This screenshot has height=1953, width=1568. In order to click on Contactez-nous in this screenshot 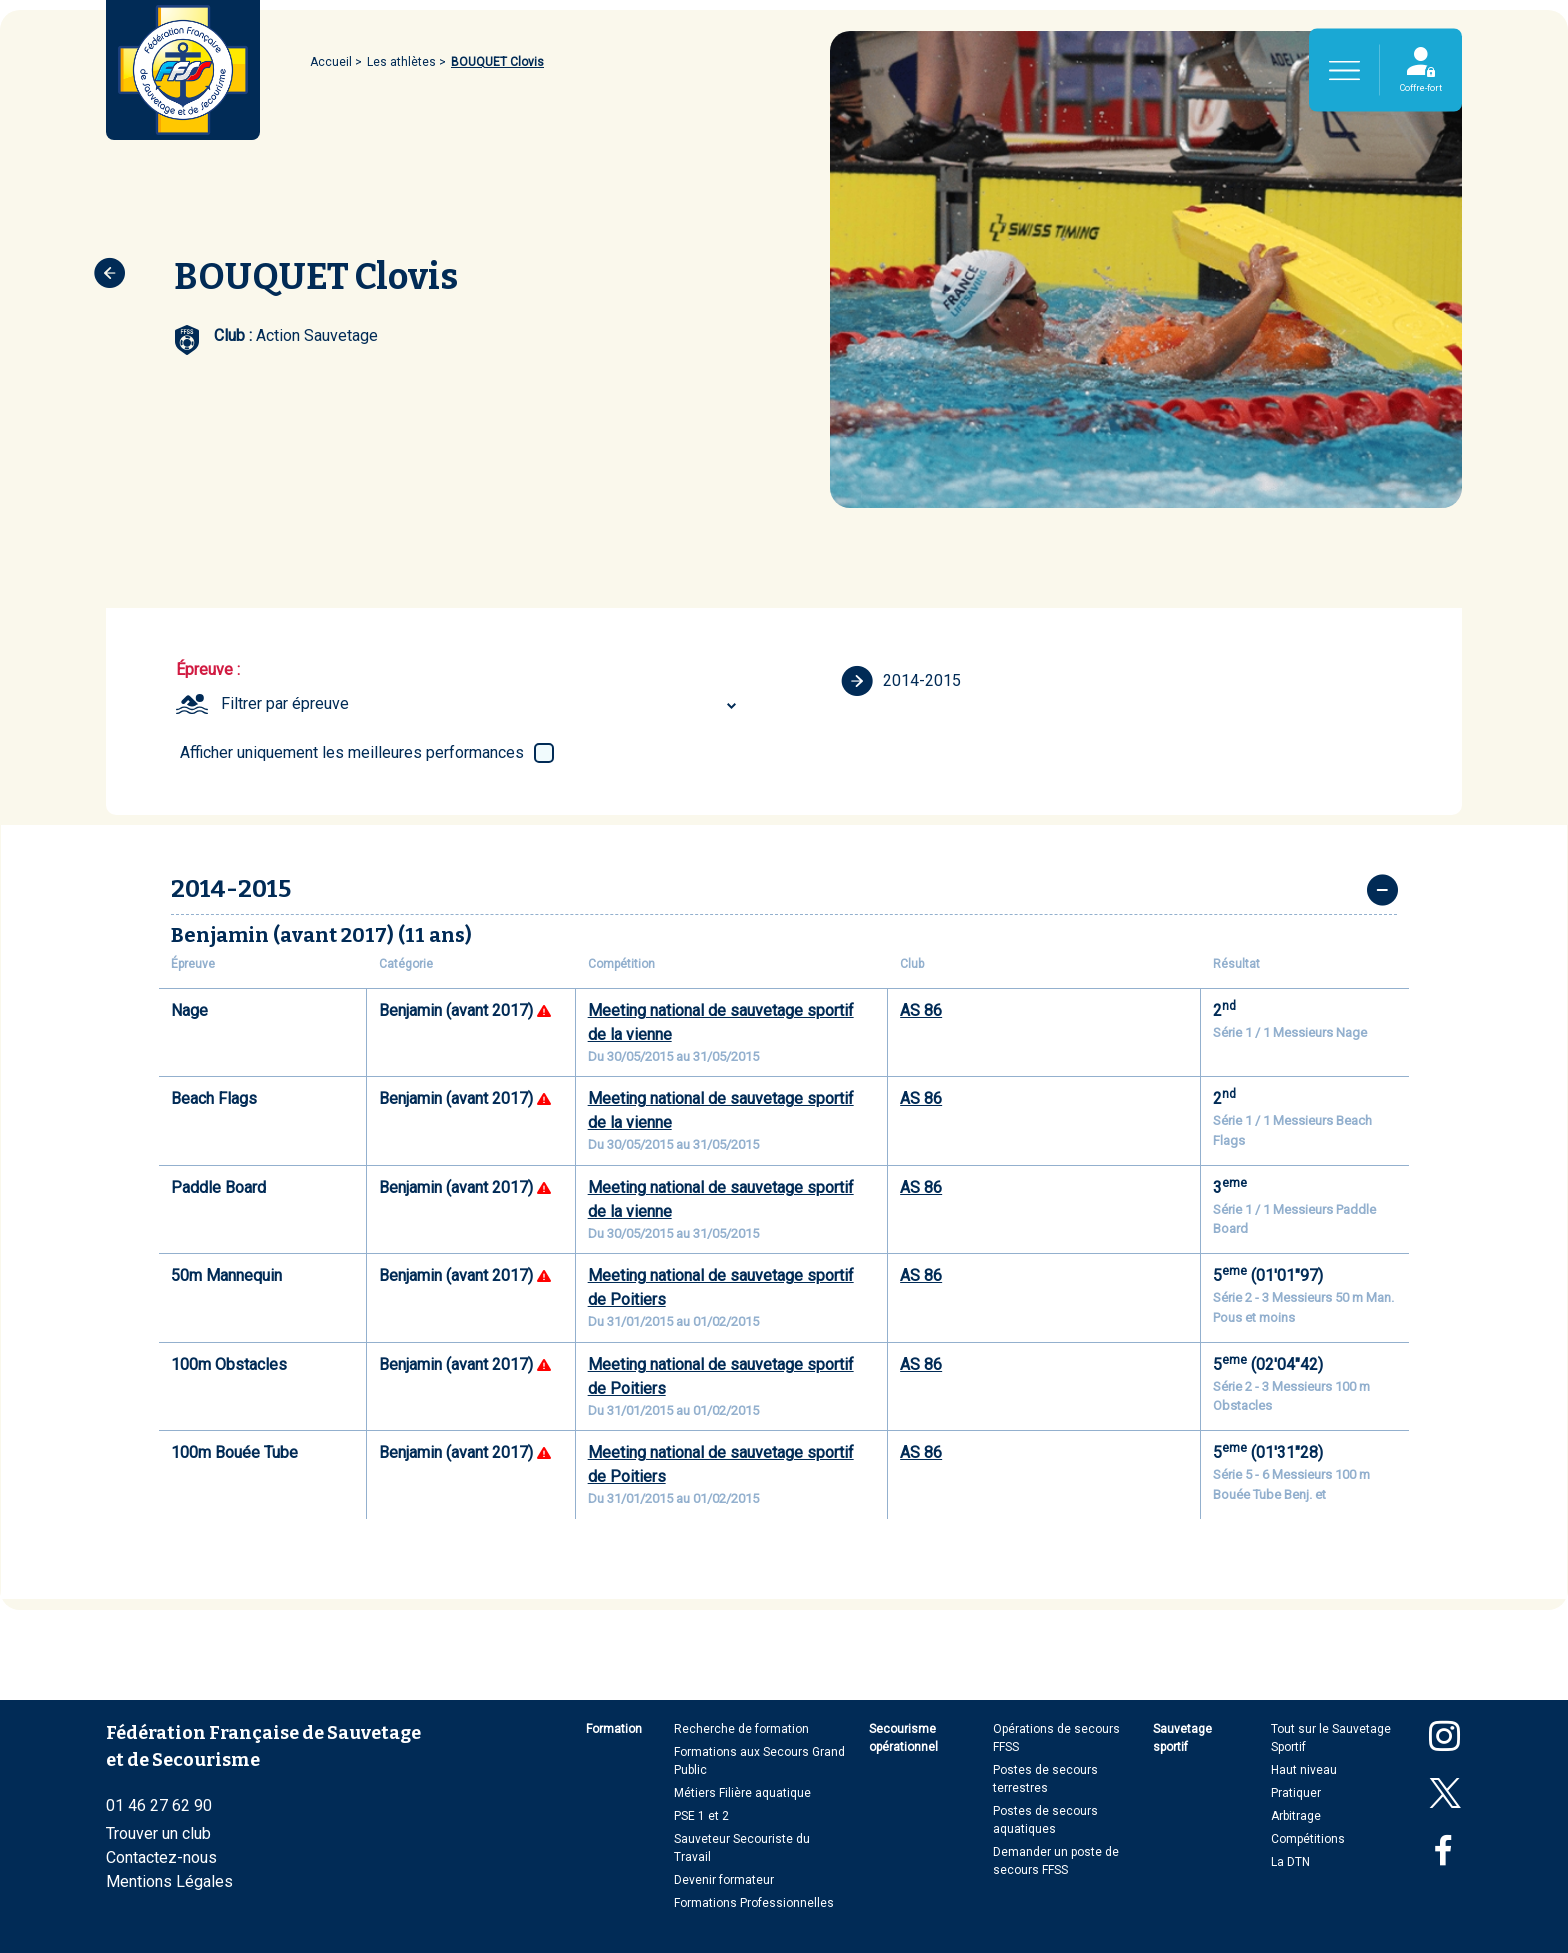, I will do `click(161, 1857)`.